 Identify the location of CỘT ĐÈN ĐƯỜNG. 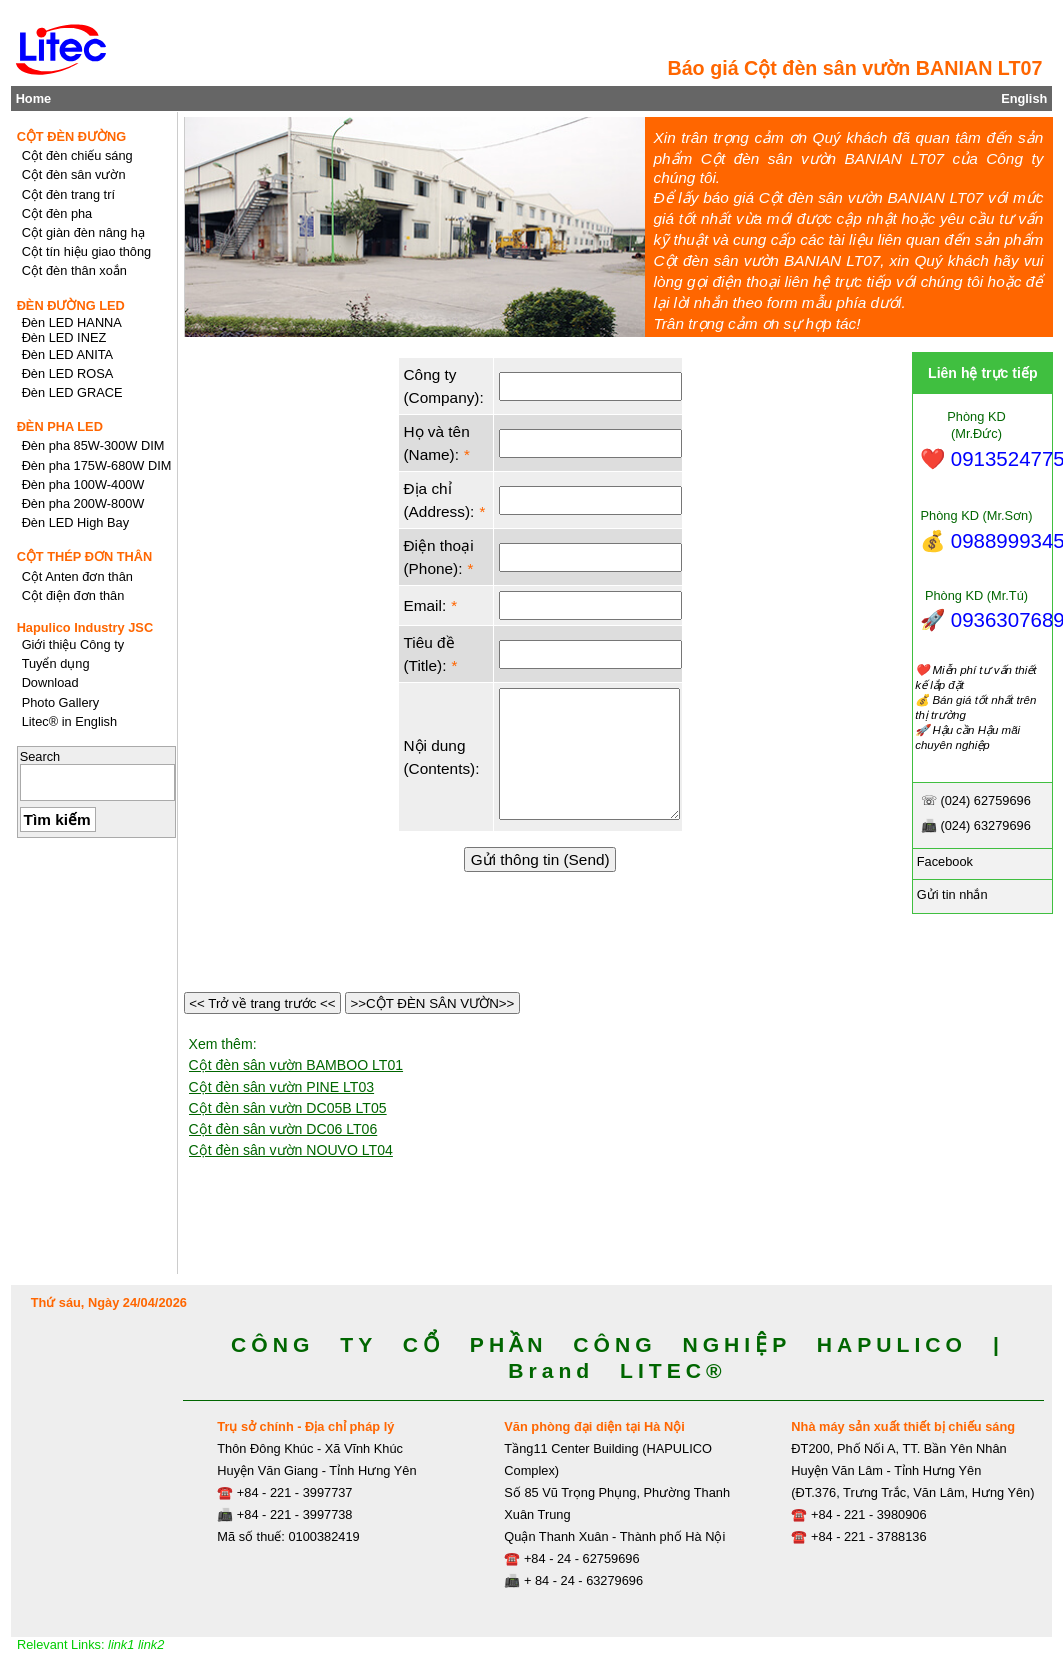
(72, 136).